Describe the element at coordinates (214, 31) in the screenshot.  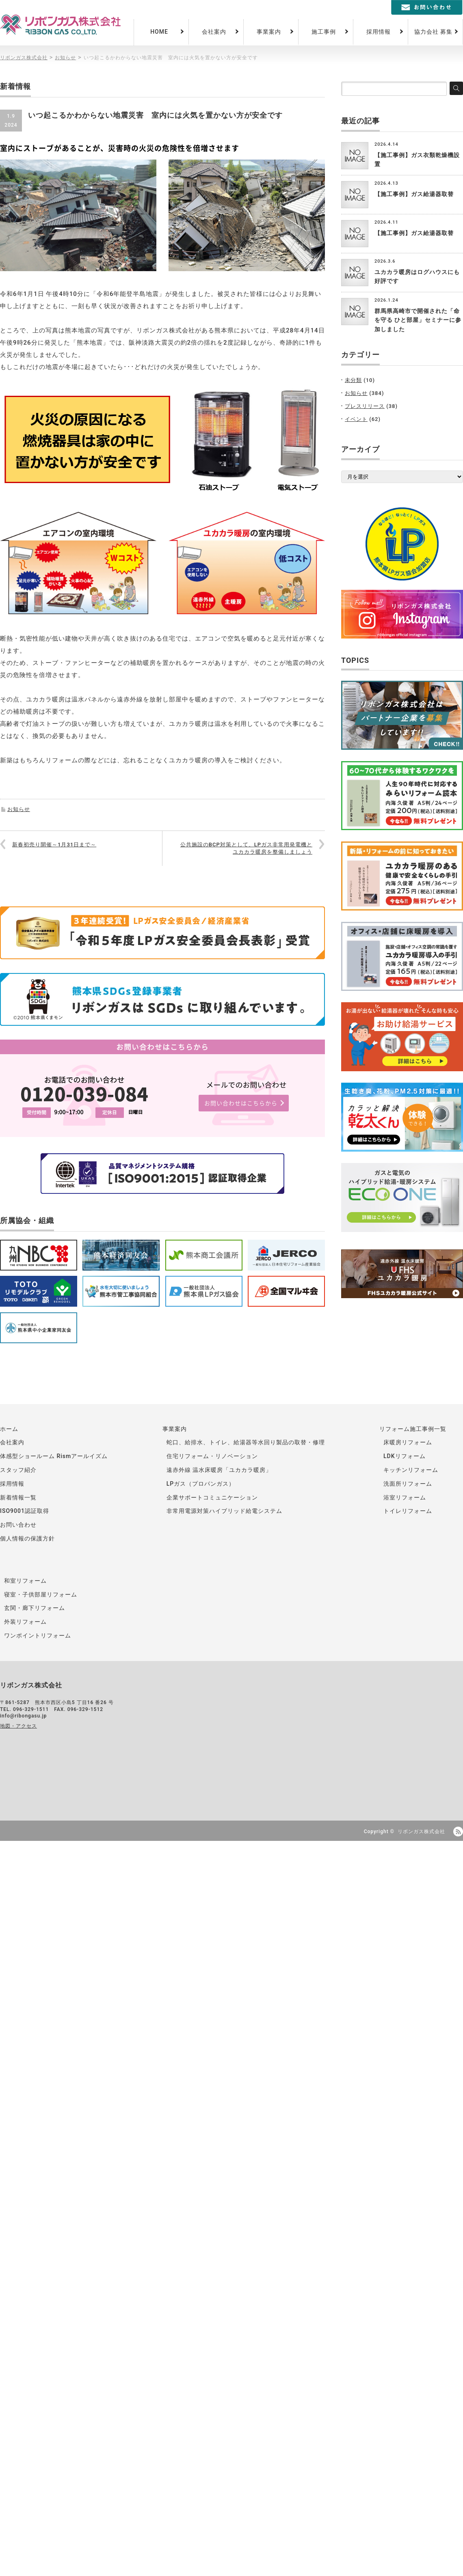
I see `会社案内` at that location.